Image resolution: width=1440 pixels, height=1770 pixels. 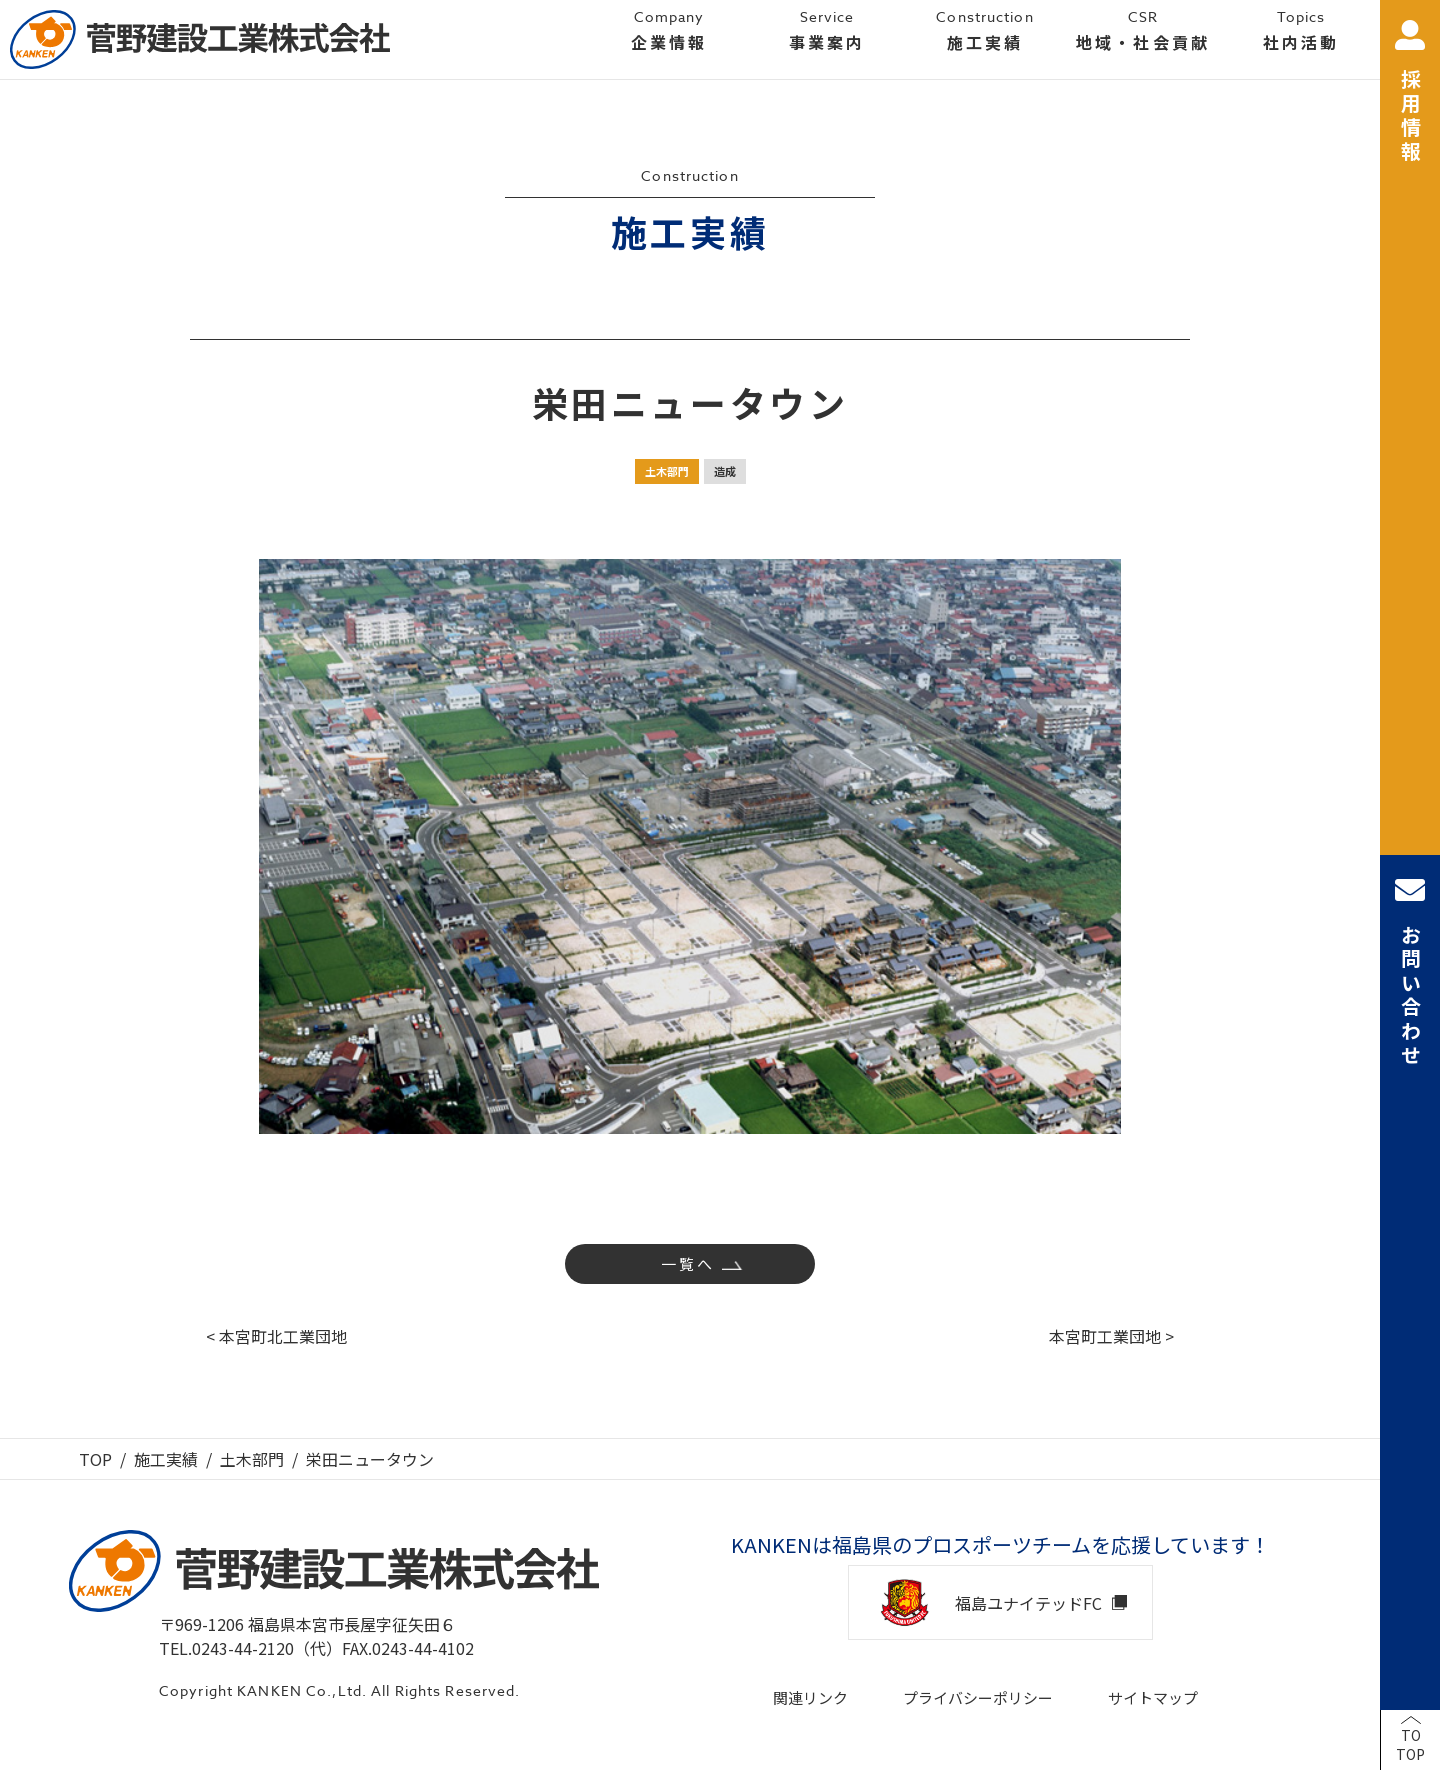 I want to click on 採用情報, so click(x=1410, y=92).